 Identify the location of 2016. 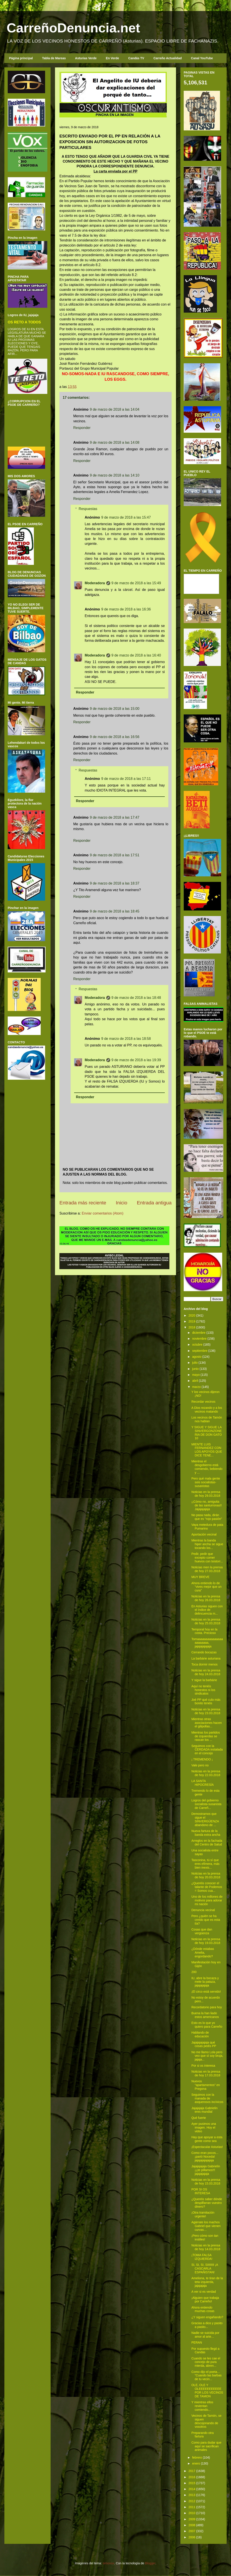
(192, 2477).